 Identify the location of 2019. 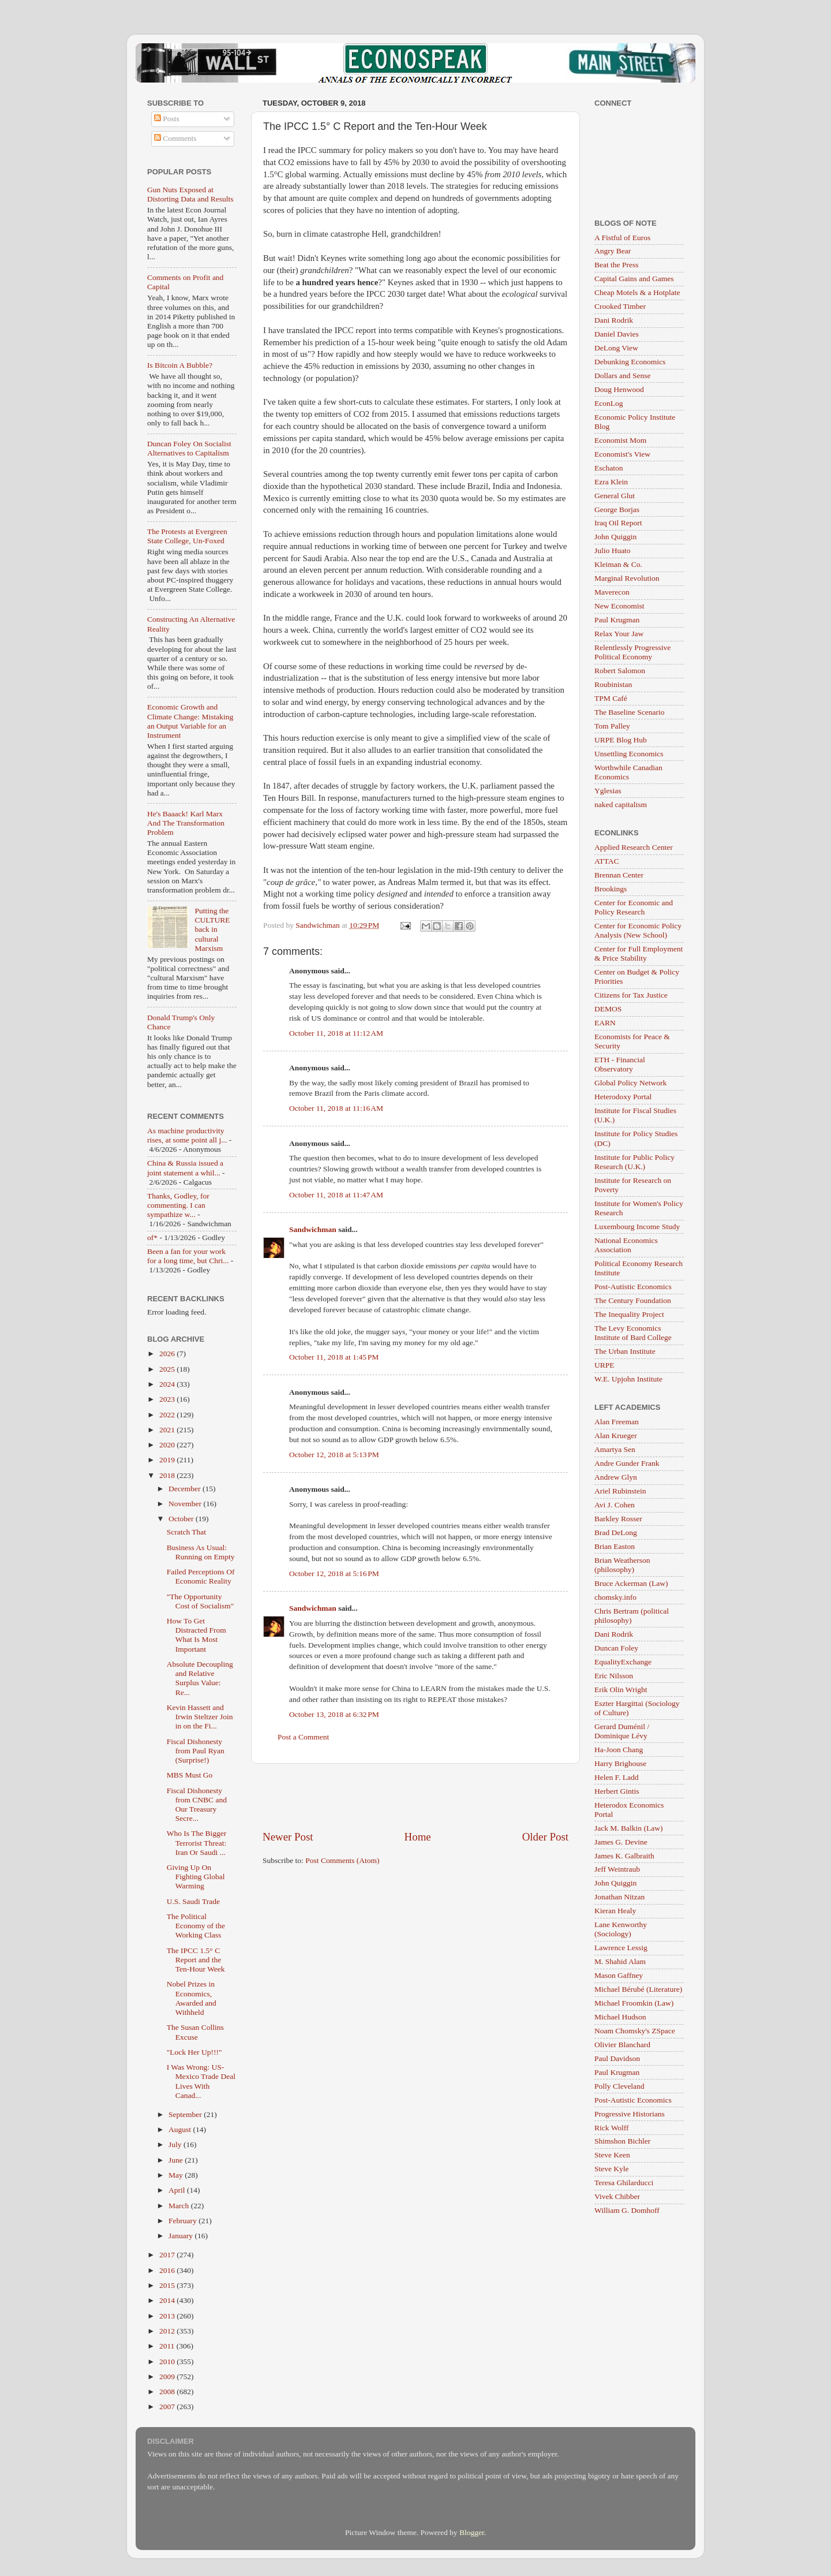
(168, 1459).